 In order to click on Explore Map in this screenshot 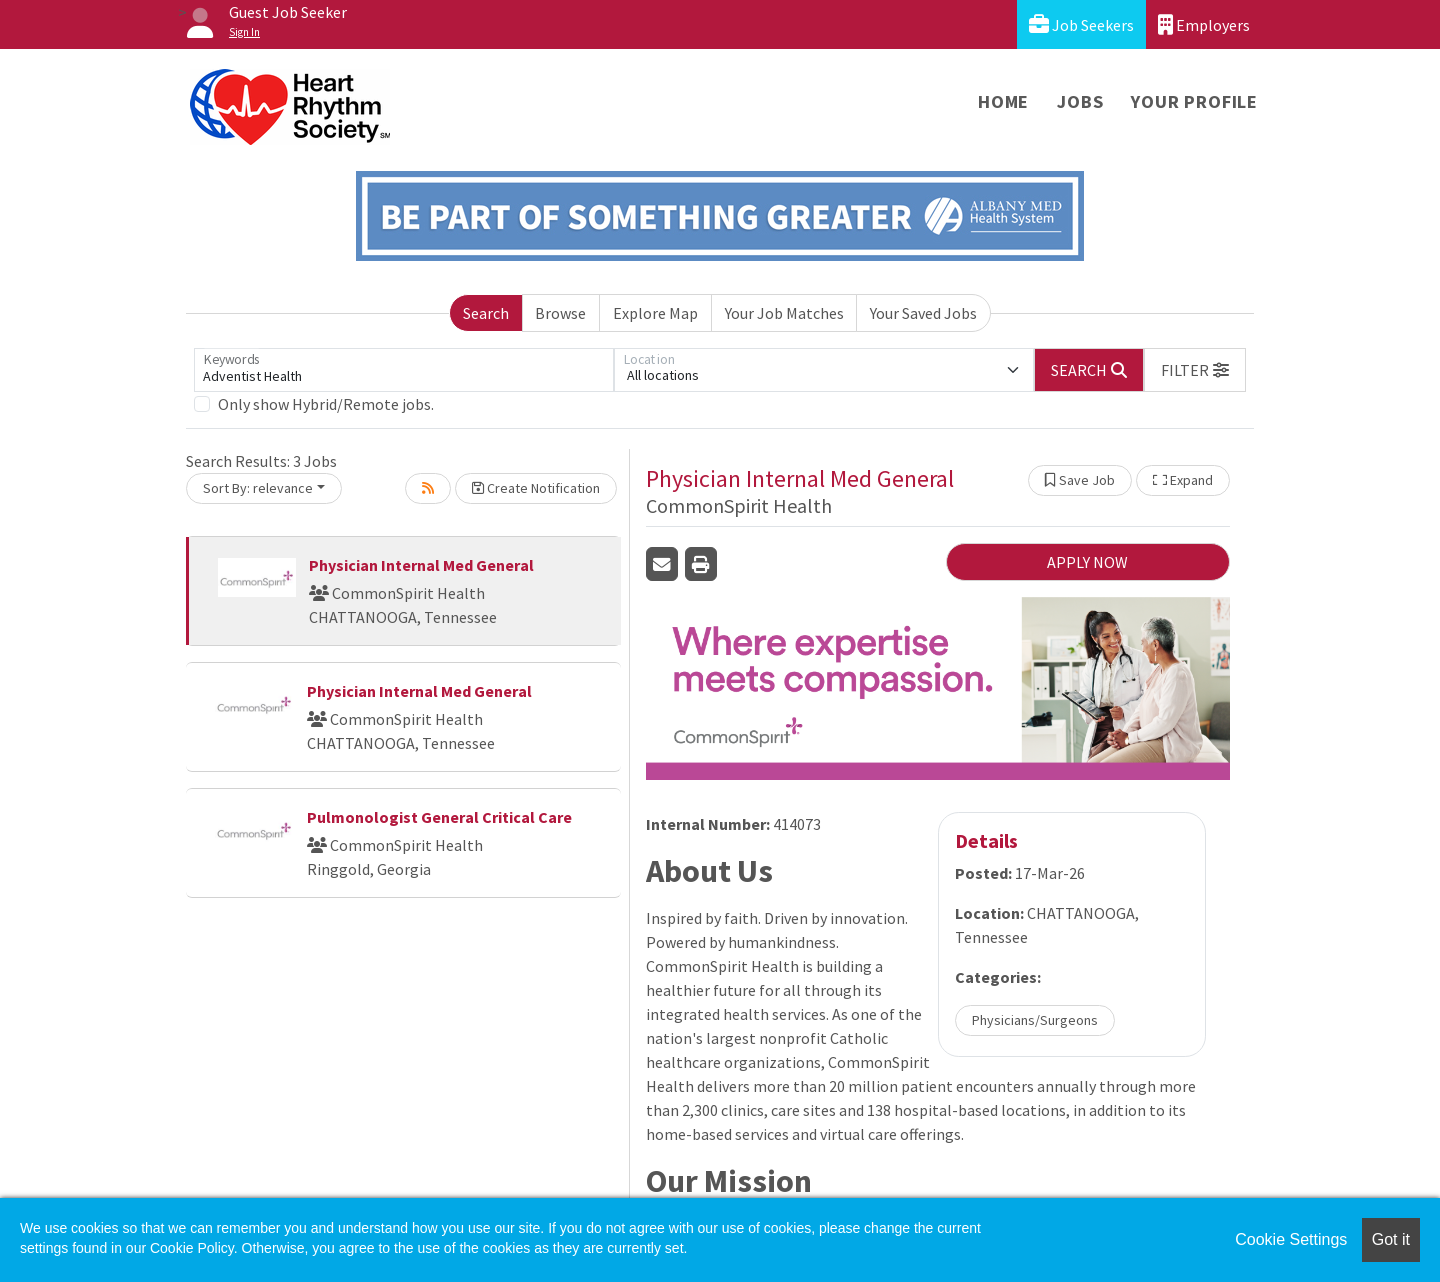, I will do `click(655, 313)`.